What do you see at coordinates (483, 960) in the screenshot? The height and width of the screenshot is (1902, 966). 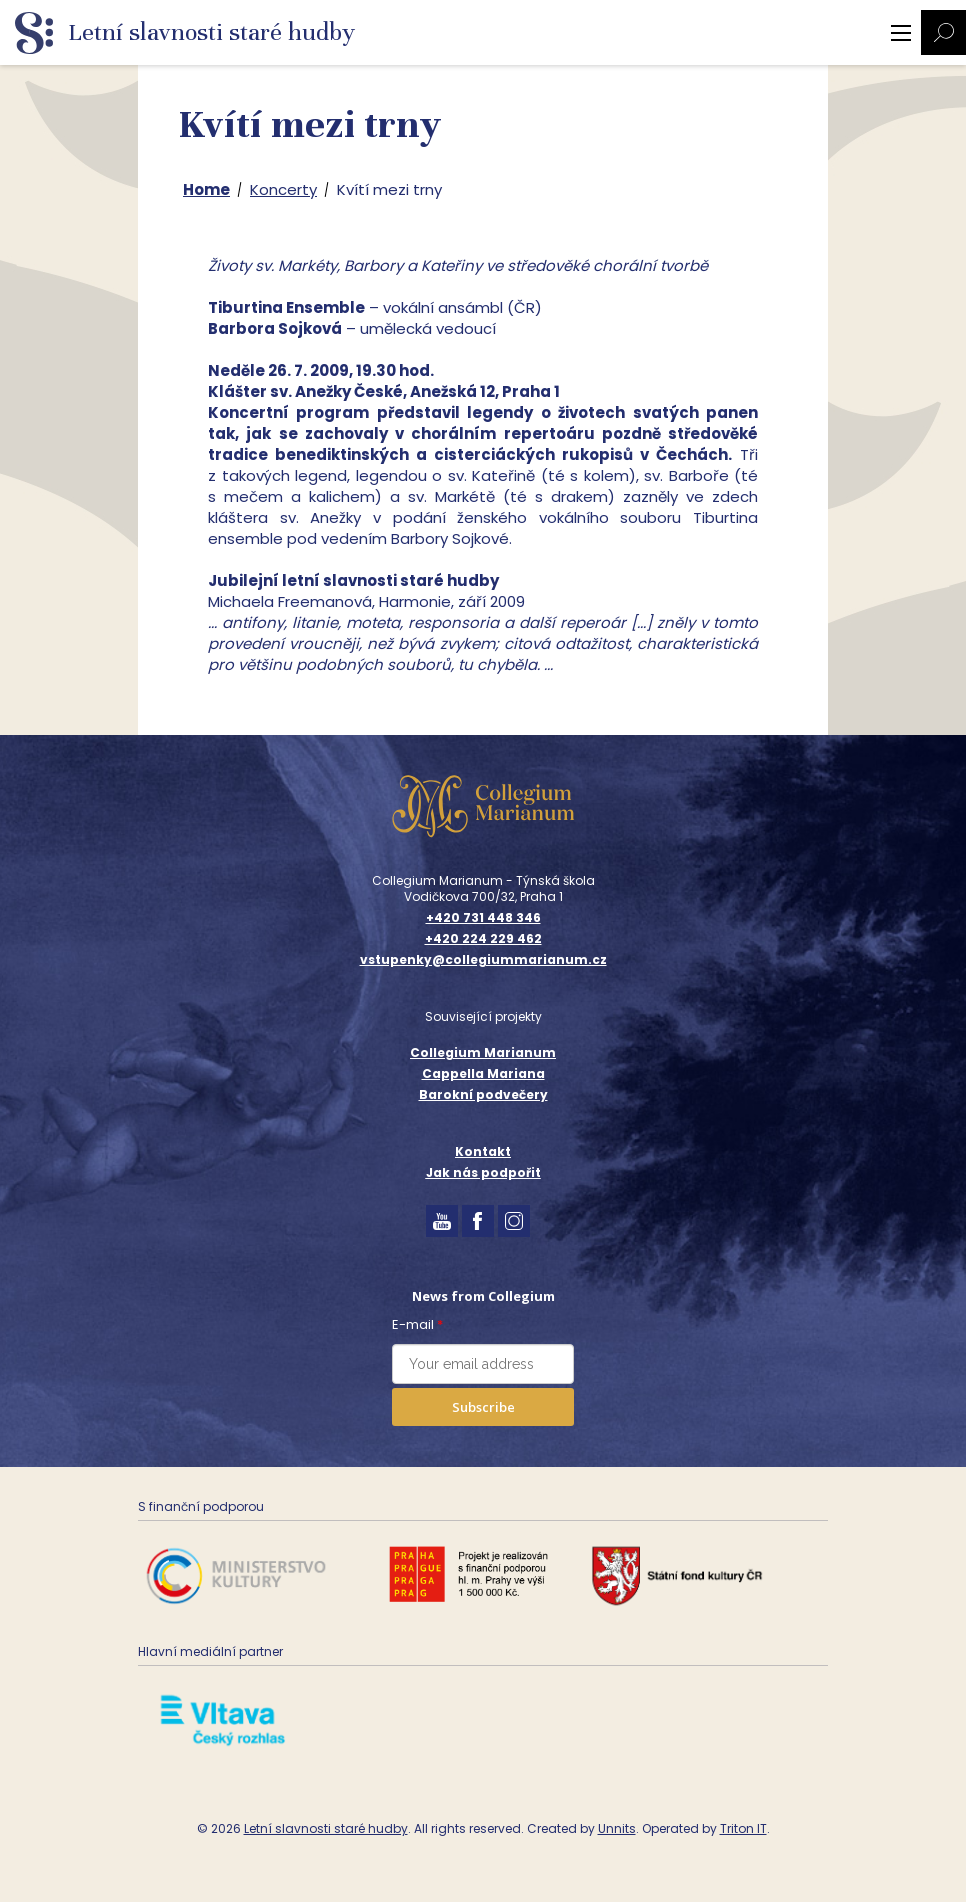 I see `vstupenky@collegiummarianum.cz` at bounding box center [483, 960].